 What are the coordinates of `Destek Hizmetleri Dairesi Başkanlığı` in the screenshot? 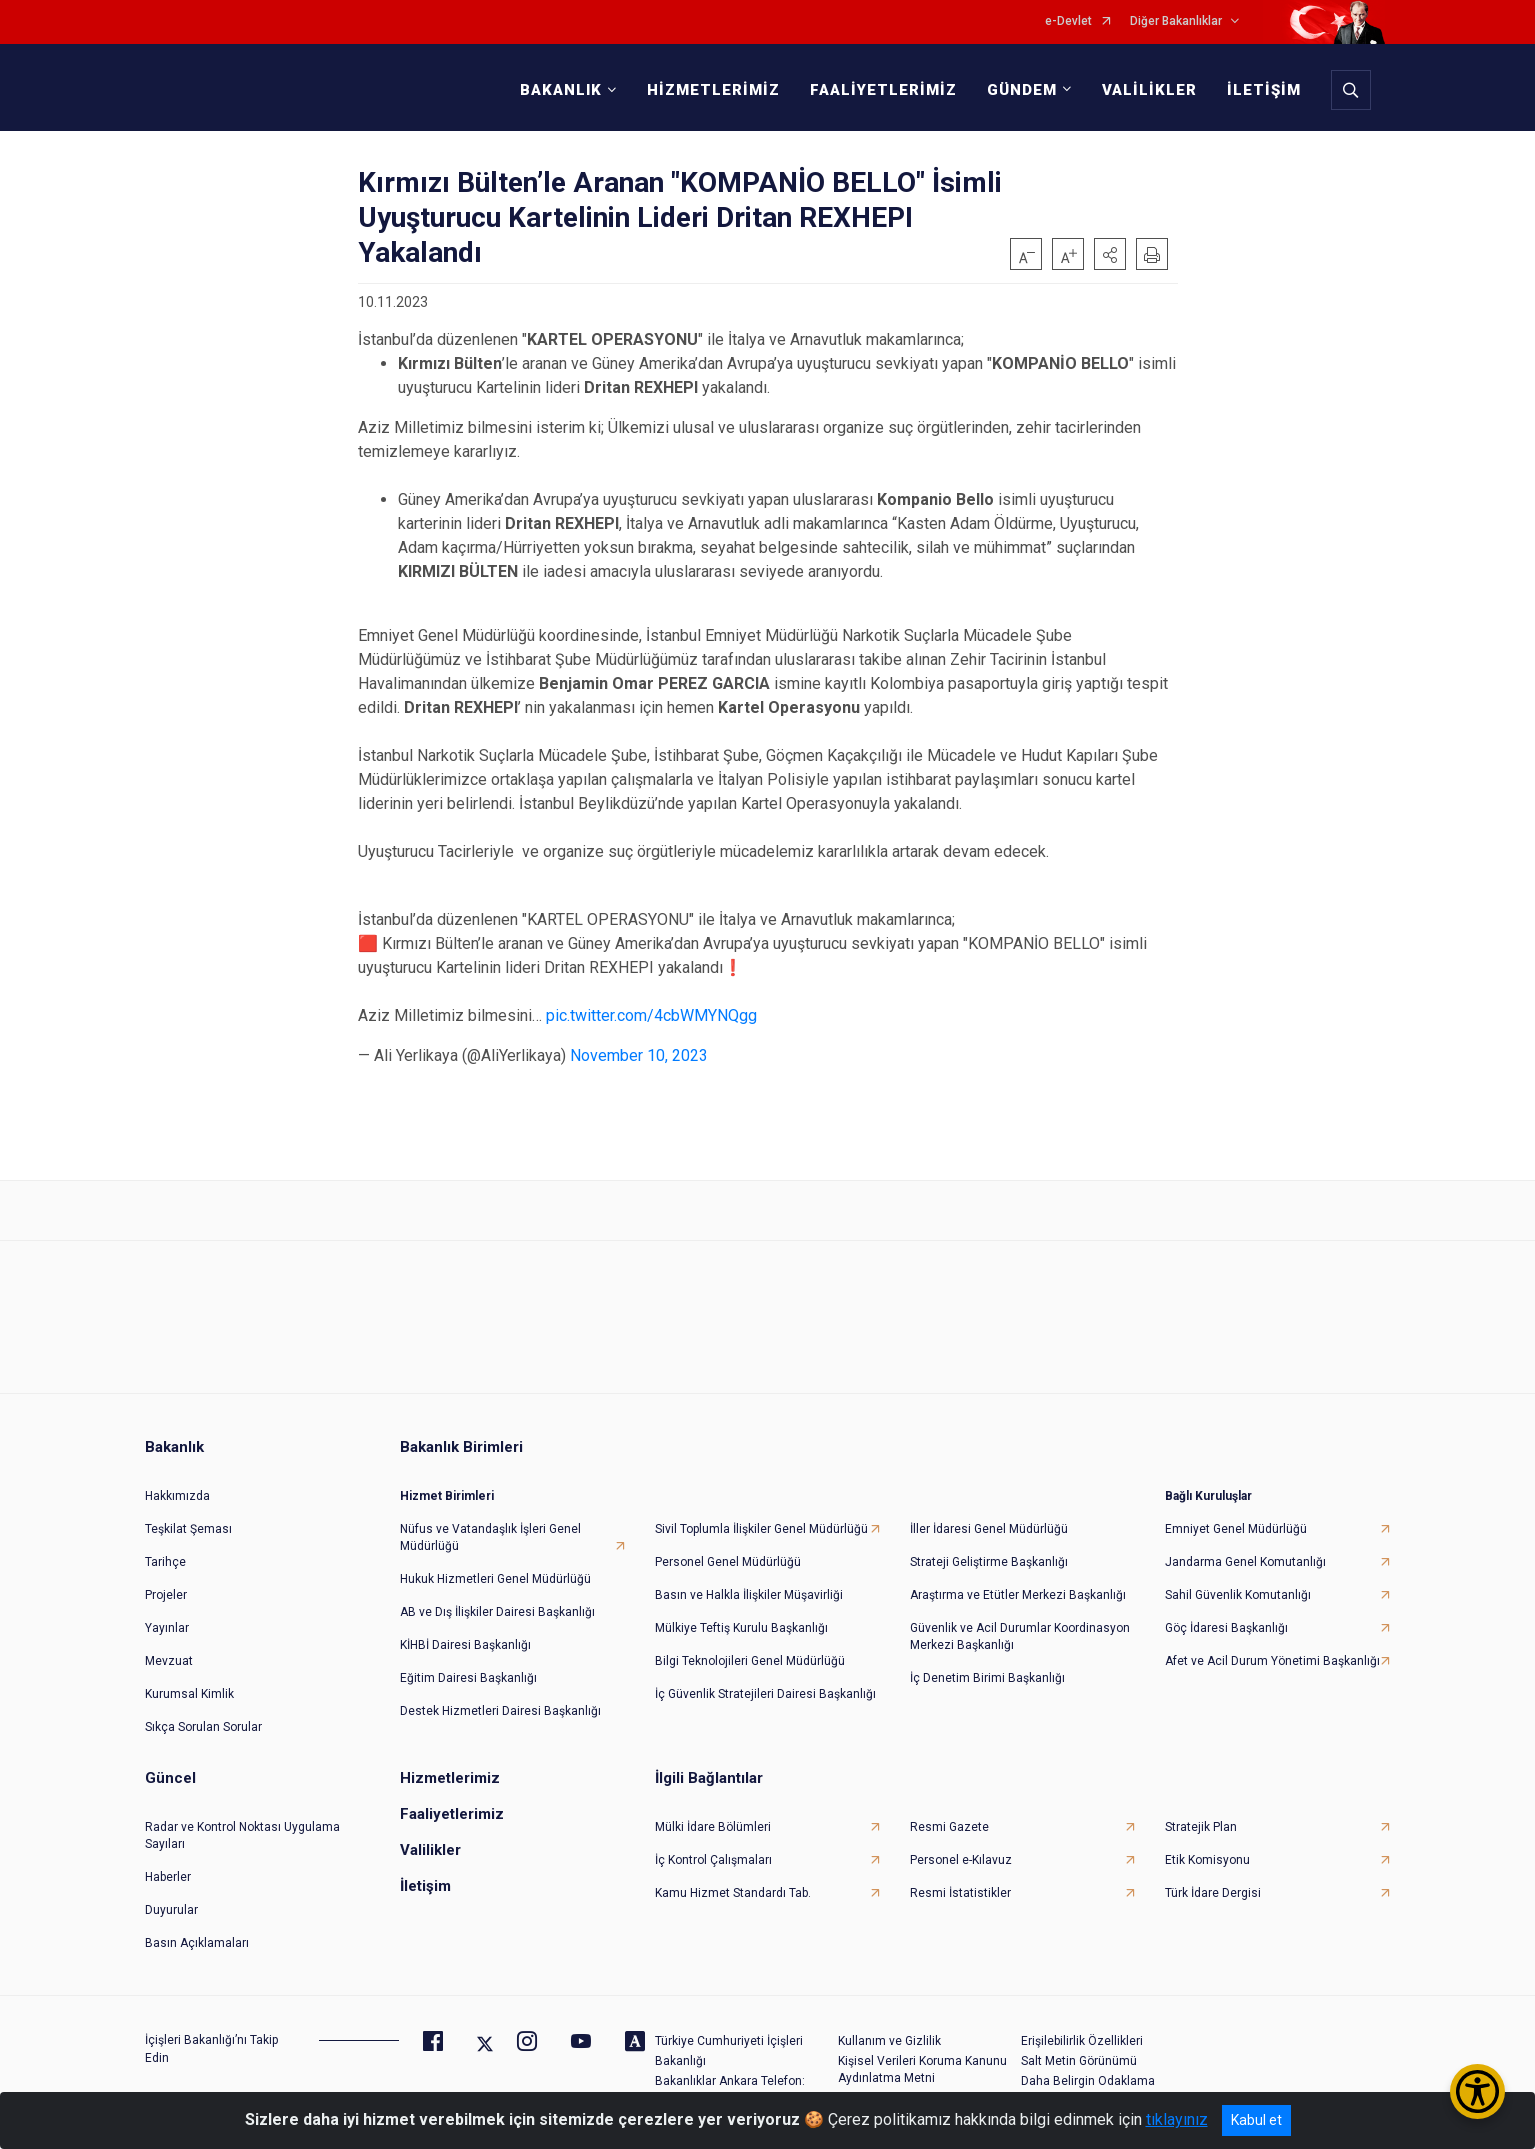 It's located at (500, 1711).